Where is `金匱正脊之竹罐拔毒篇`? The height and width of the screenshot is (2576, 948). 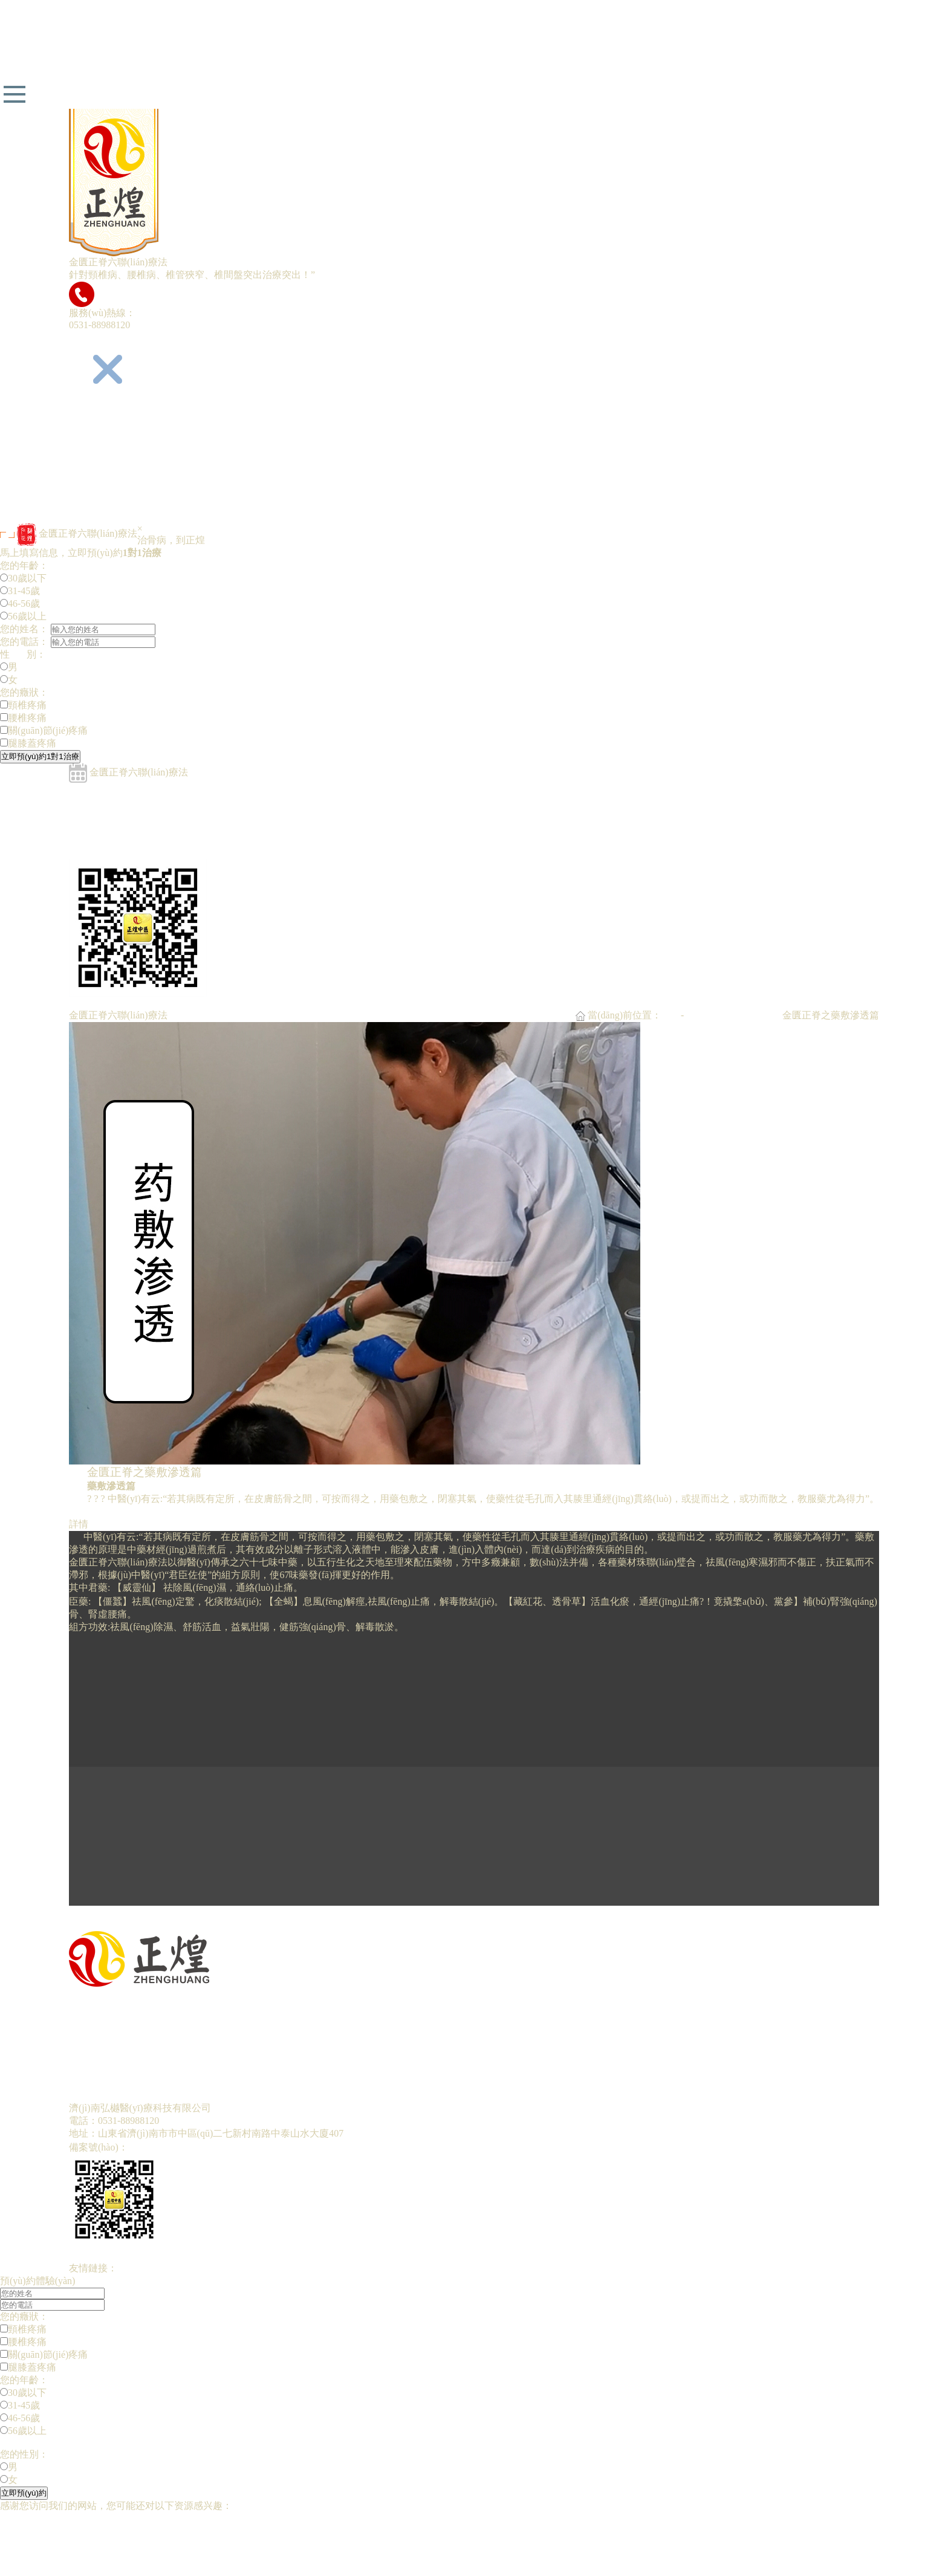
金匱正脊之竹罐拔毒篇 is located at coordinates (117, 814).